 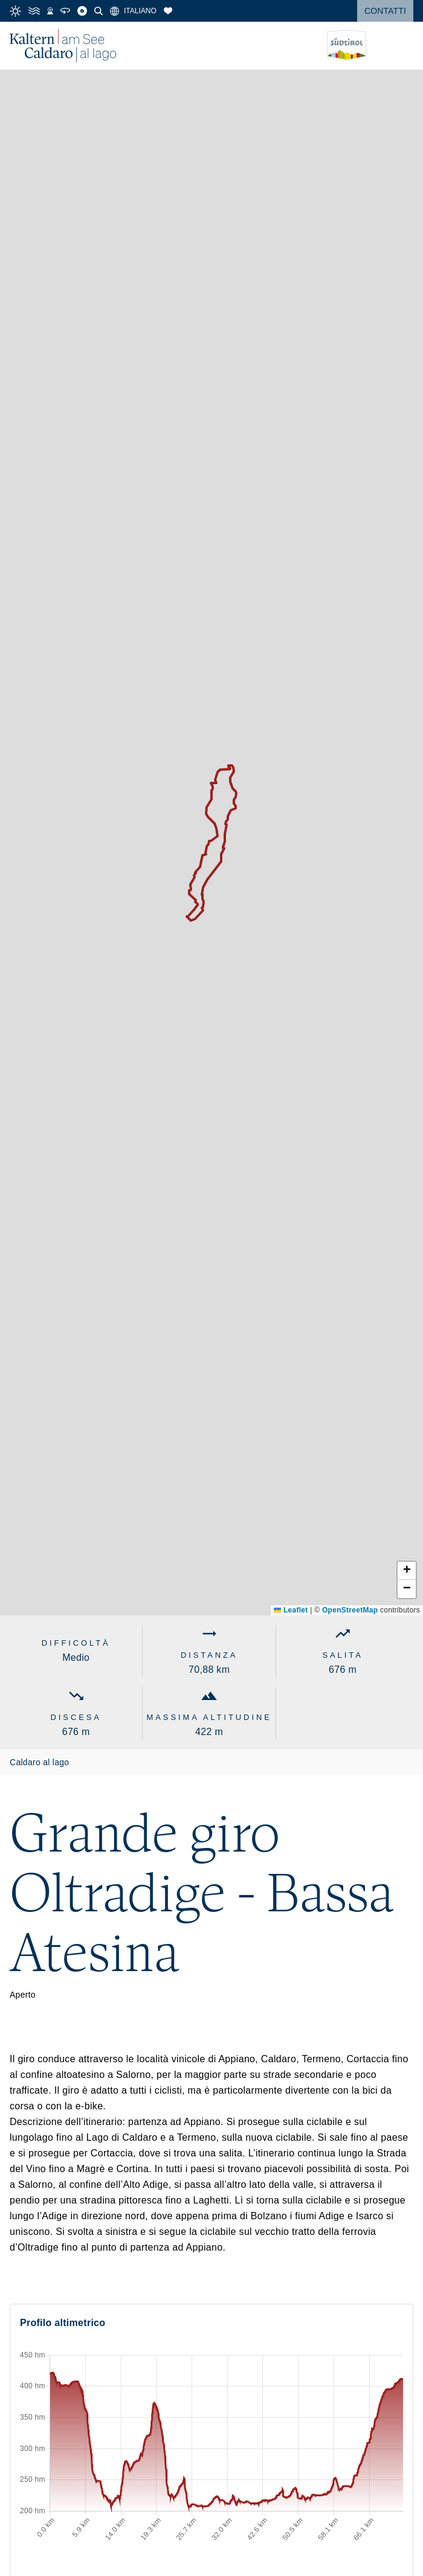 I want to click on [Open menu], so click(x=404, y=45).